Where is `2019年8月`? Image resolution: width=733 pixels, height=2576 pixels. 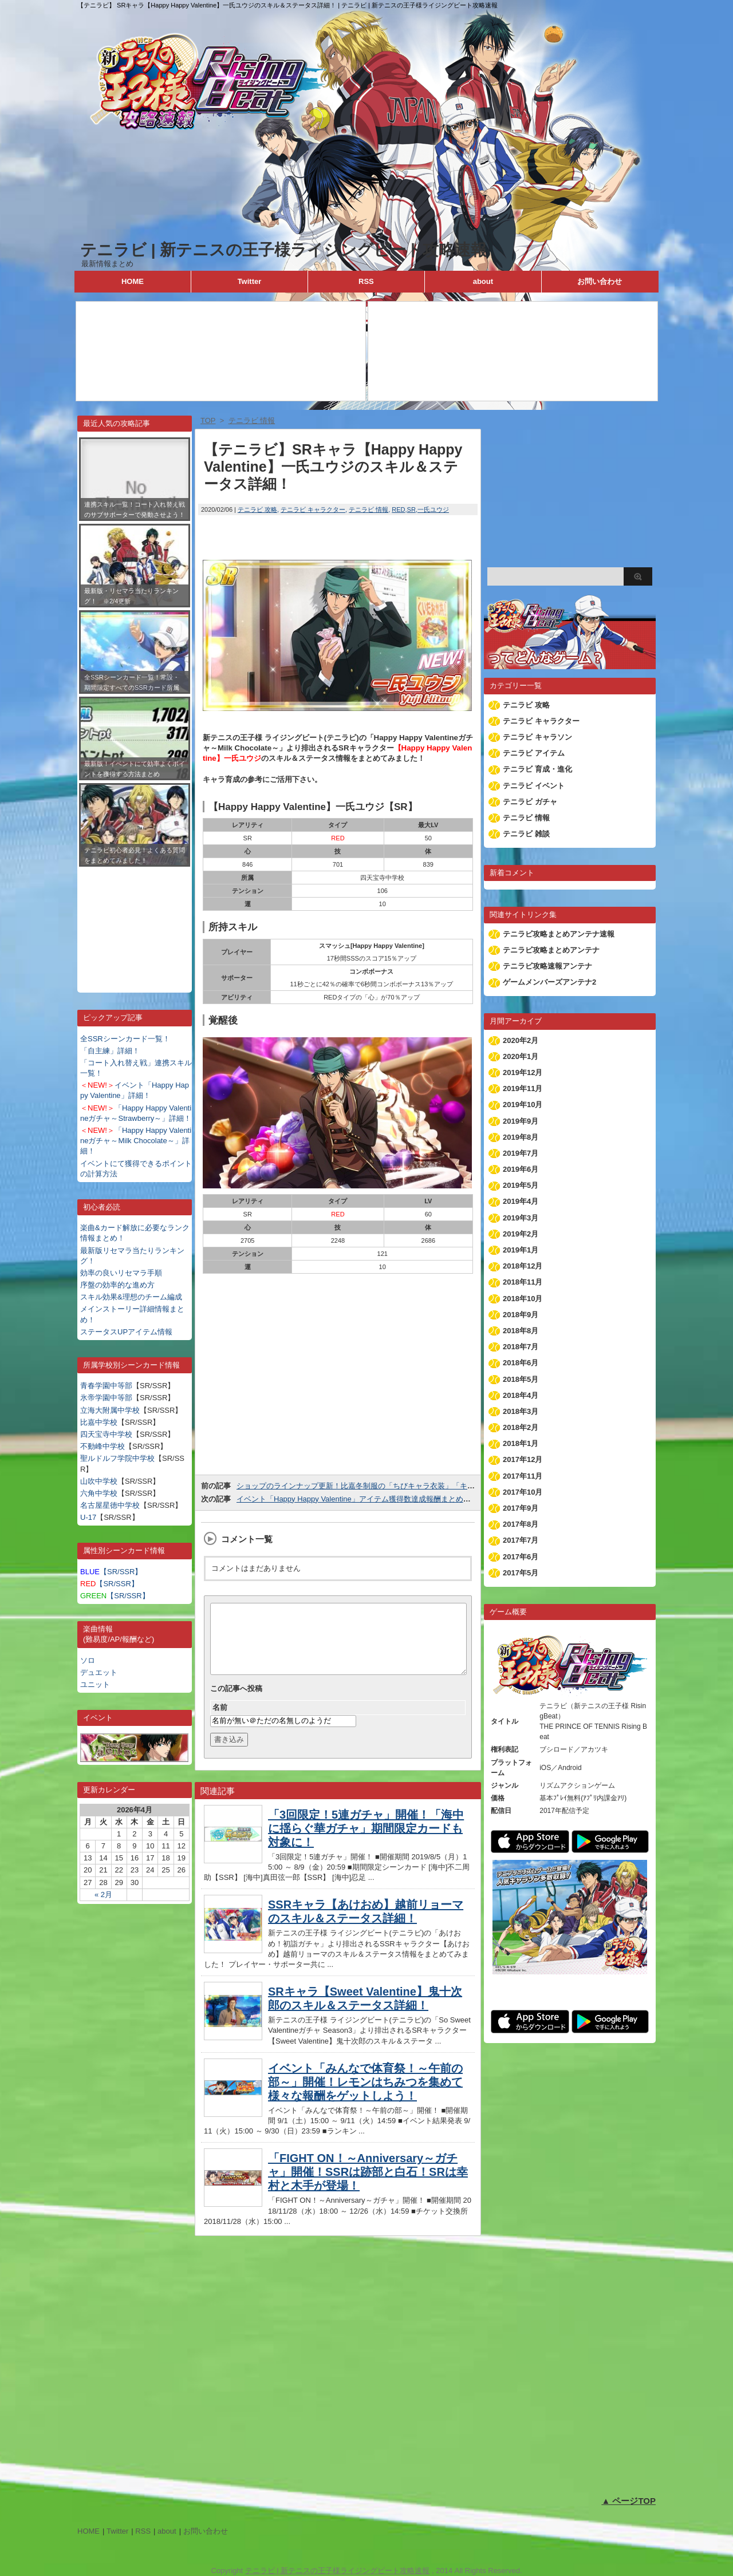 2019年8月 is located at coordinates (520, 1137).